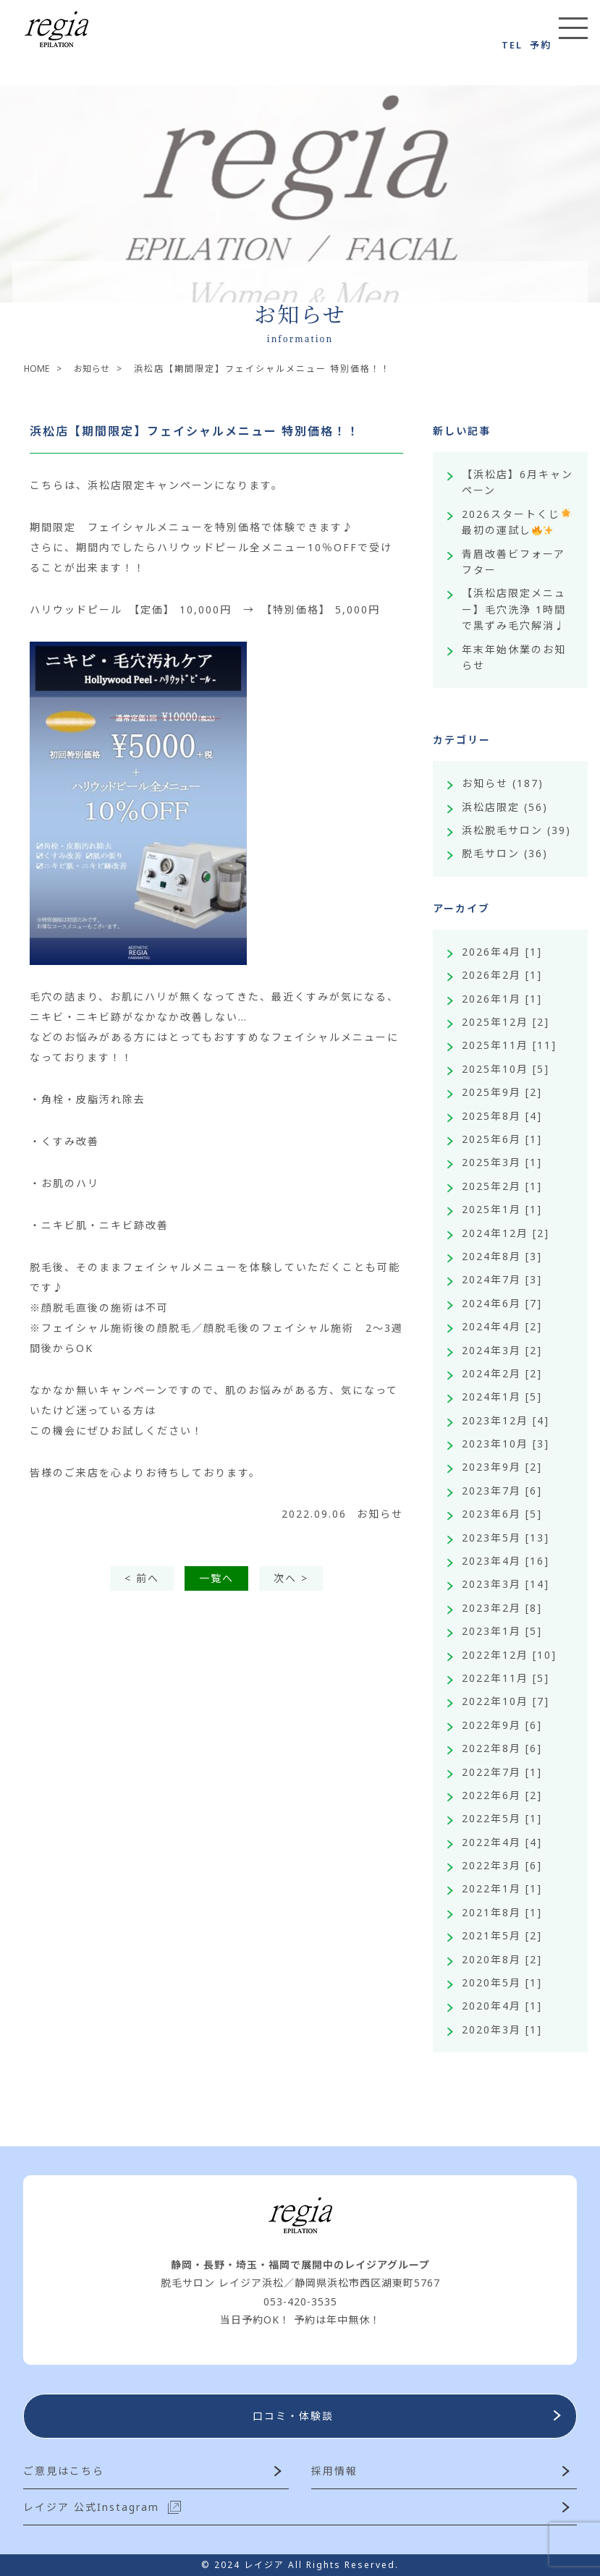 The image size is (600, 2576). Describe the element at coordinates (491, 853) in the screenshot. I see `脱毛サロン` at that location.